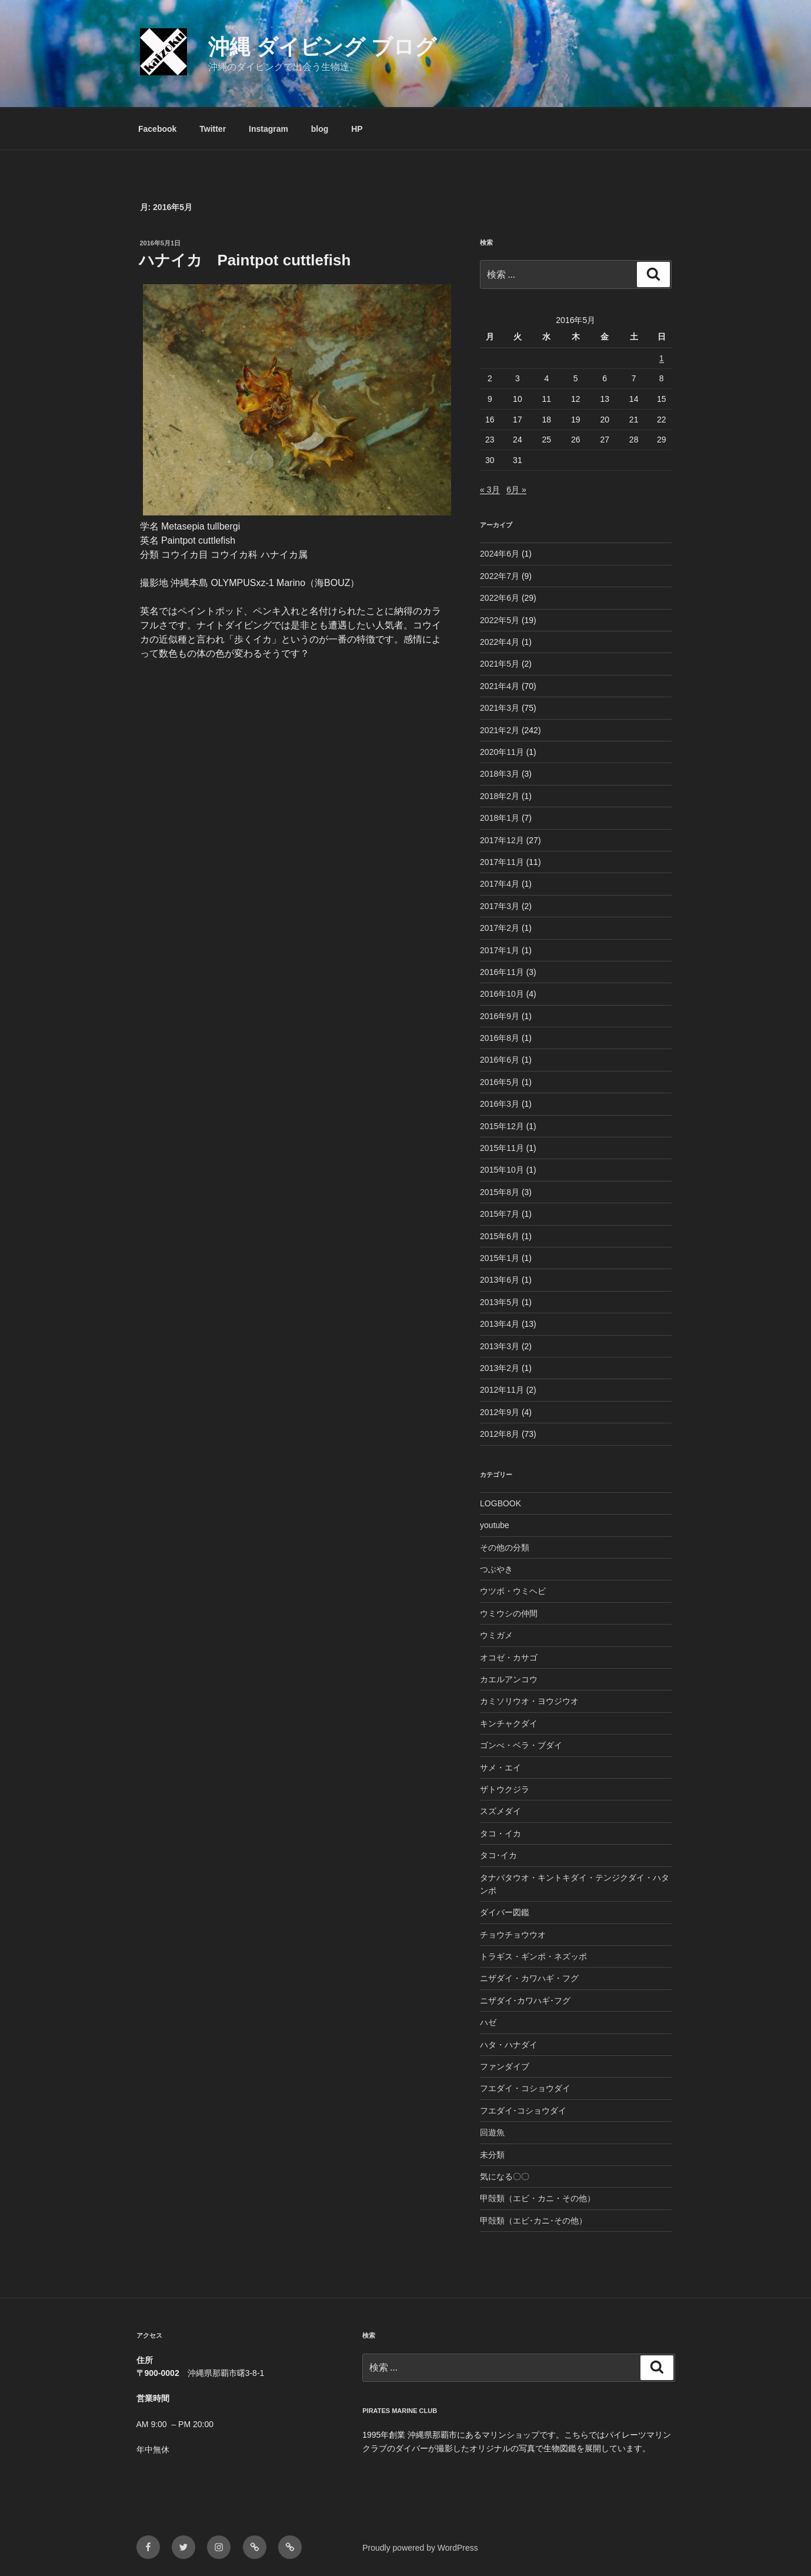 The image size is (811, 2576). Describe the element at coordinates (499, 1434) in the screenshot. I see `2012年8月` at that location.